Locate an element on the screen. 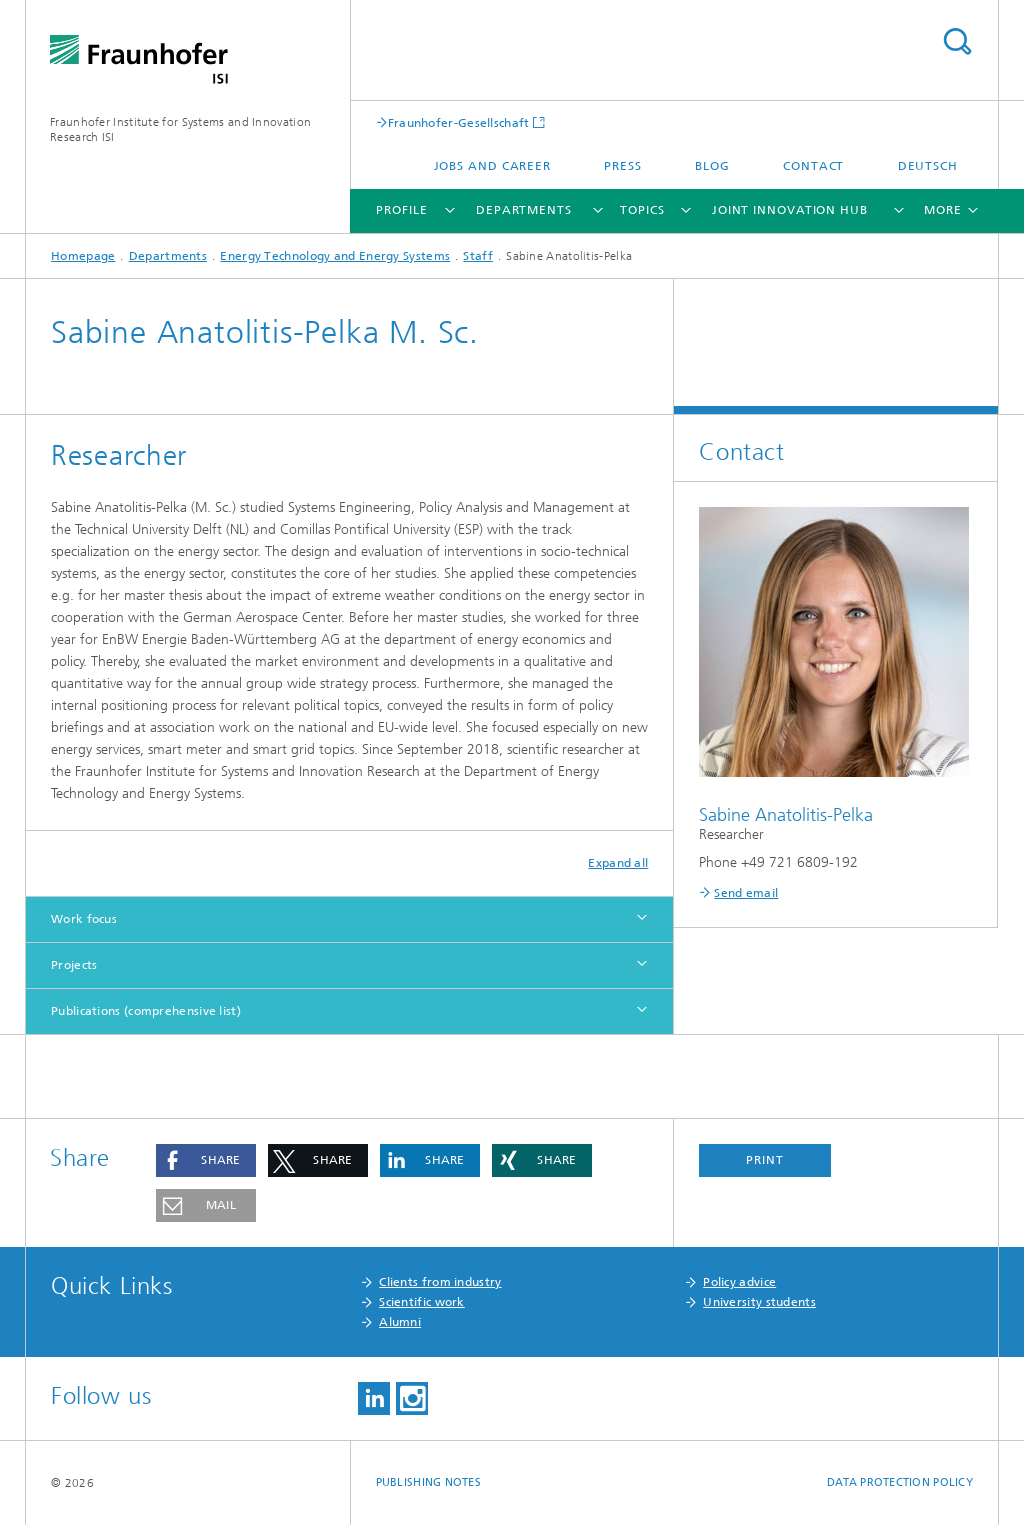 The height and width of the screenshot is (1525, 1024). Work focus is located at coordinates (84, 919).